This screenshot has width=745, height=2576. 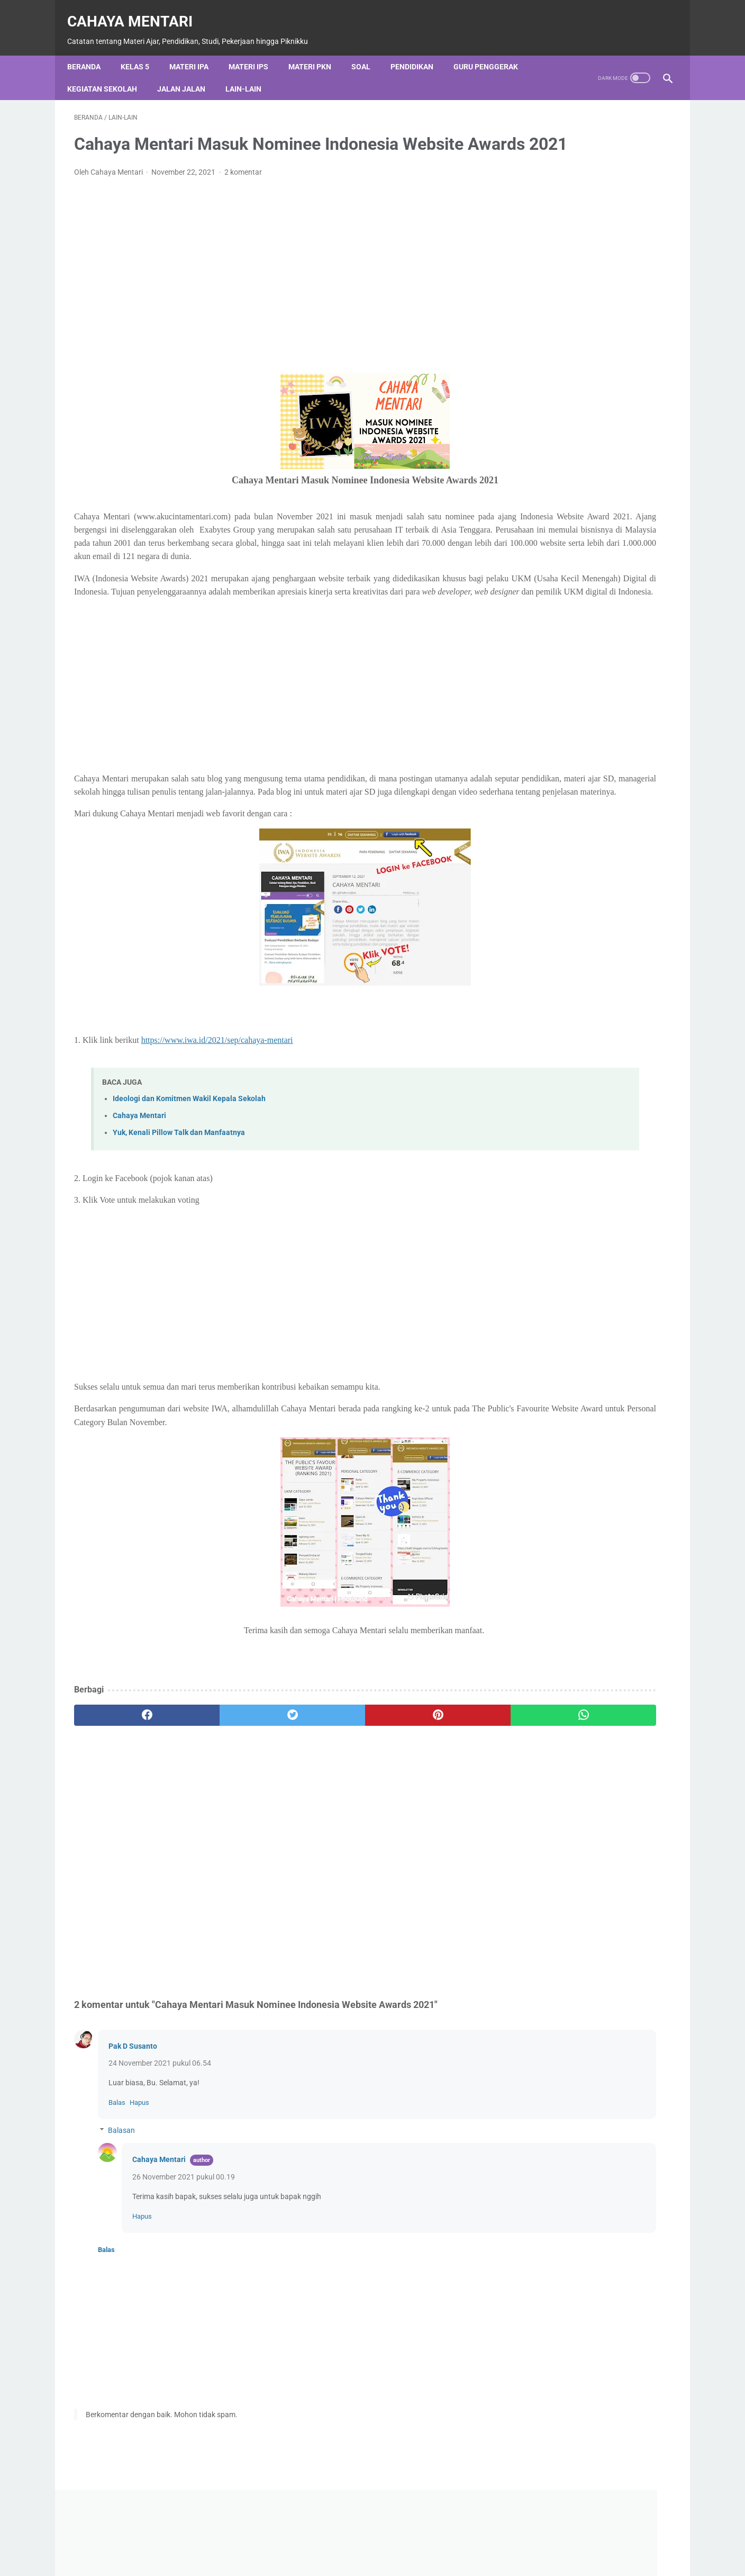 I want to click on Materi IPA, so click(x=195, y=50).